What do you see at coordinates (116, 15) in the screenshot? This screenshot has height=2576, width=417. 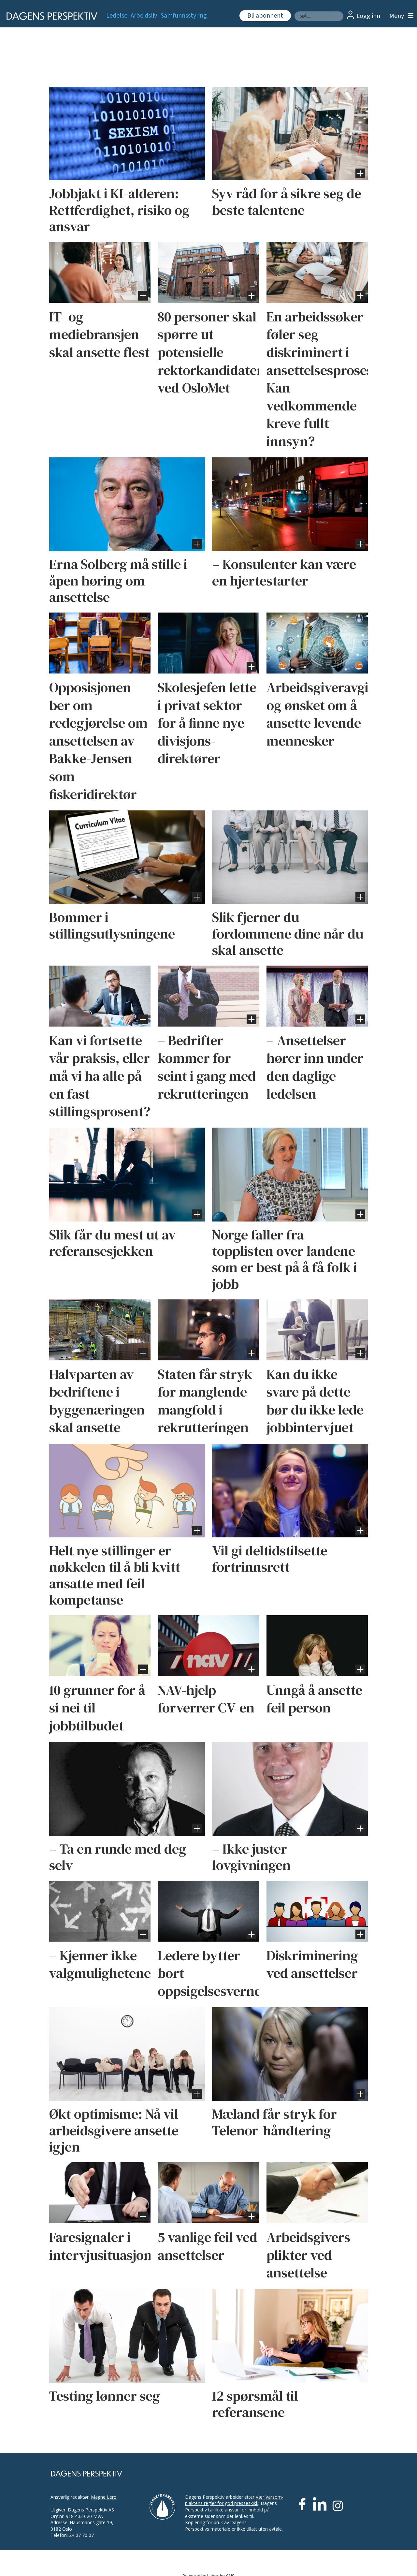 I see `Ledelse` at bounding box center [116, 15].